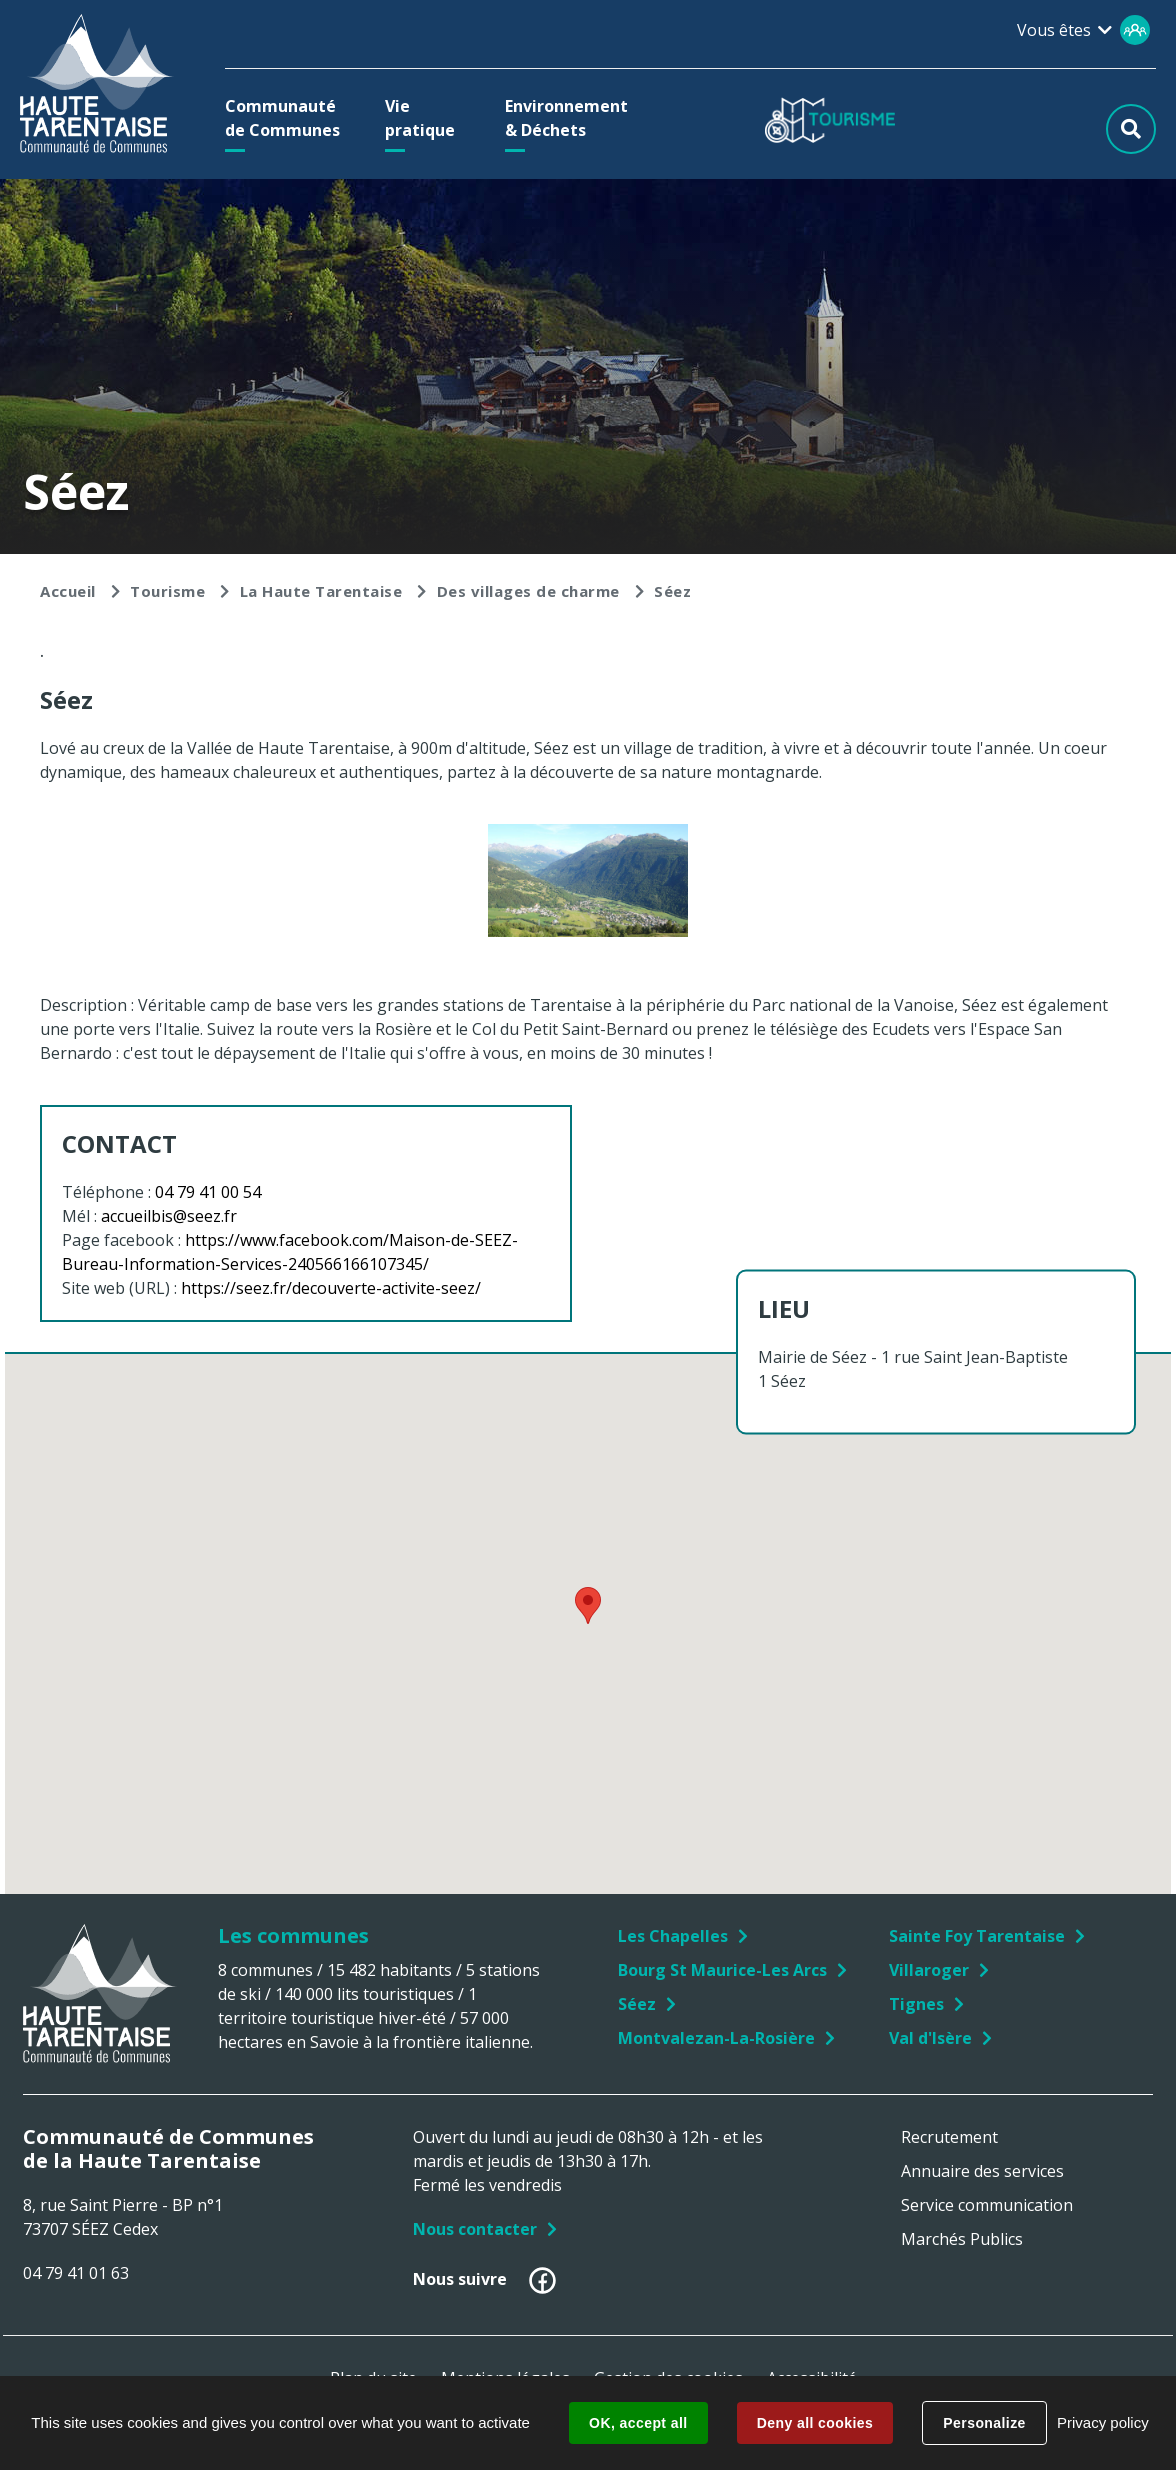  What do you see at coordinates (331, 1288) in the screenshot?
I see `https://seez.fr/decouverte-activite-seez/` at bounding box center [331, 1288].